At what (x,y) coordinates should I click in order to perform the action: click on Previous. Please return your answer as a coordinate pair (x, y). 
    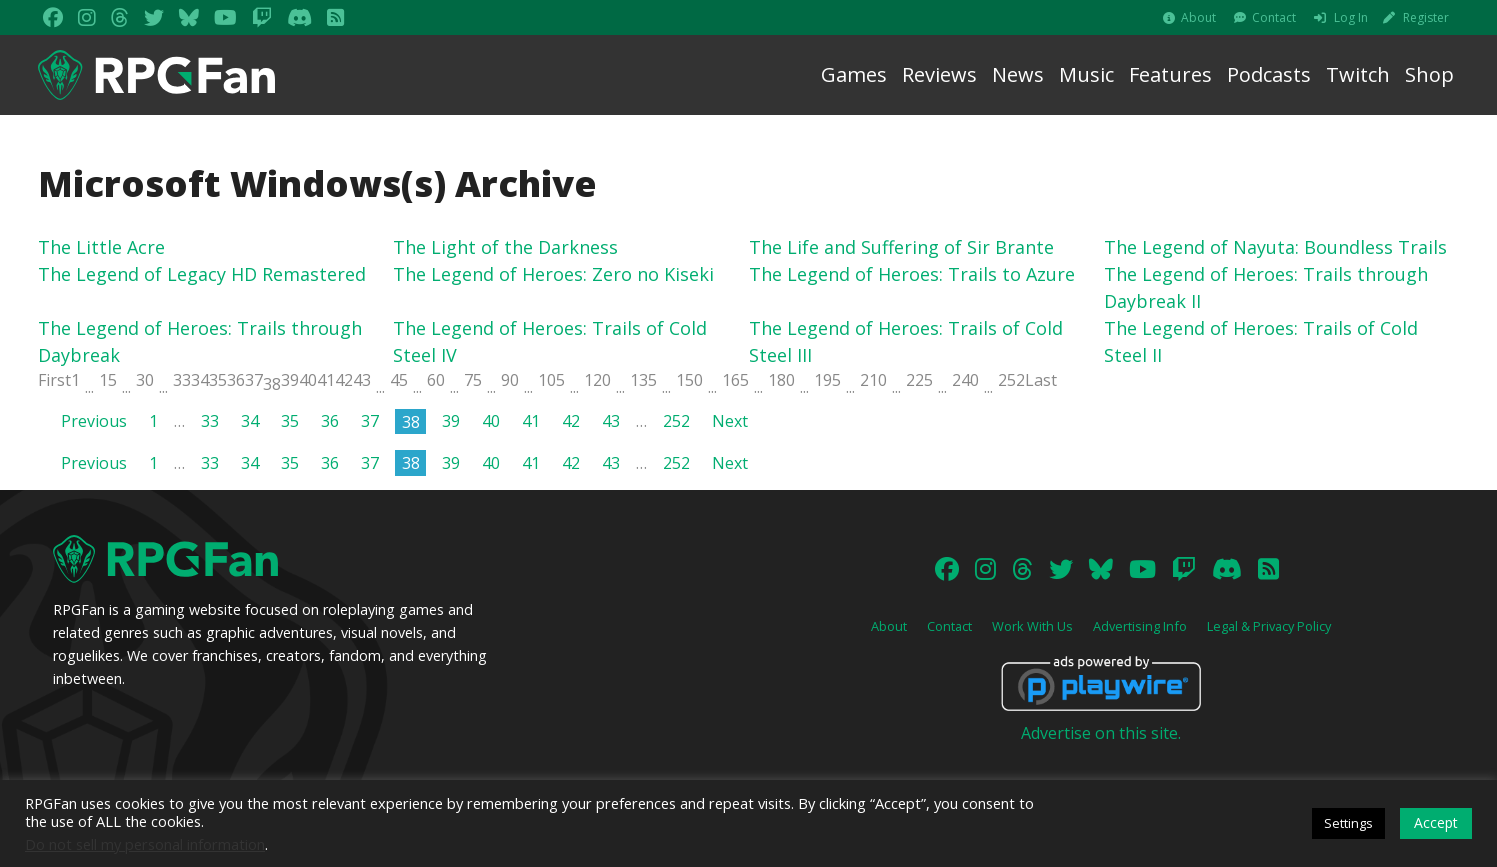
    Looking at the image, I should click on (94, 421).